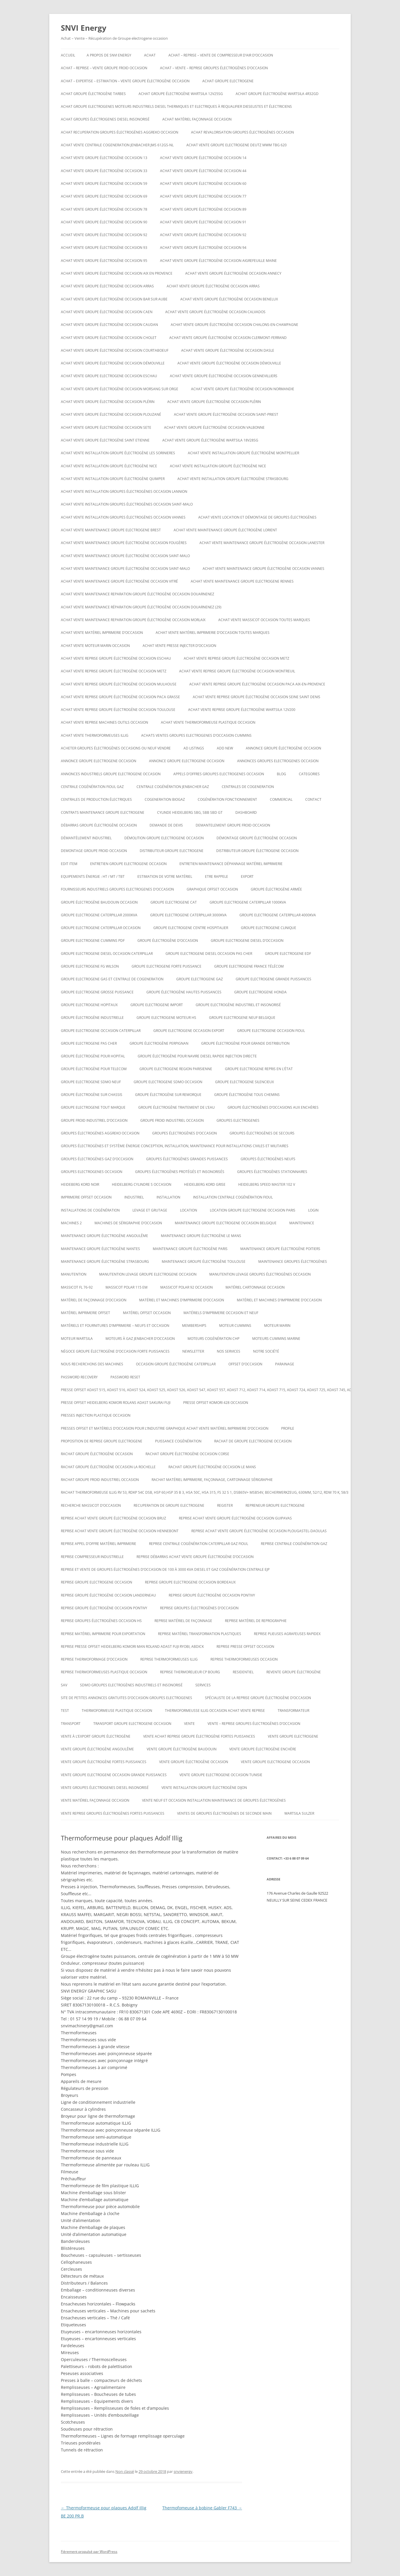 Image resolution: width=400 pixels, height=2576 pixels. Describe the element at coordinates (218, 773) in the screenshot. I see `Appels d’offres groupes electrogenes occasion` at that location.